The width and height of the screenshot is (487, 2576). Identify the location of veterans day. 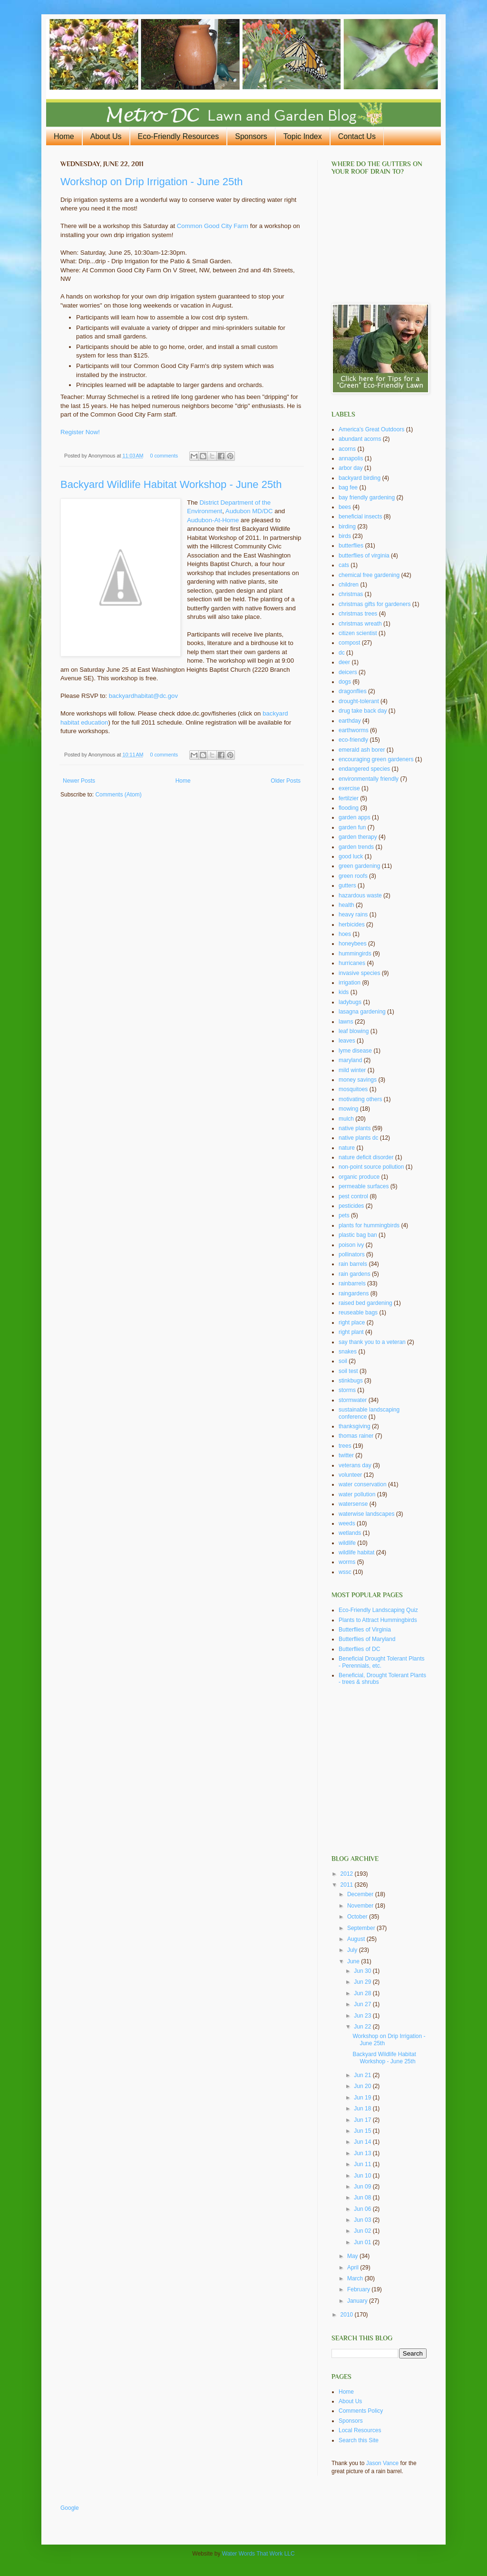
(355, 1465).